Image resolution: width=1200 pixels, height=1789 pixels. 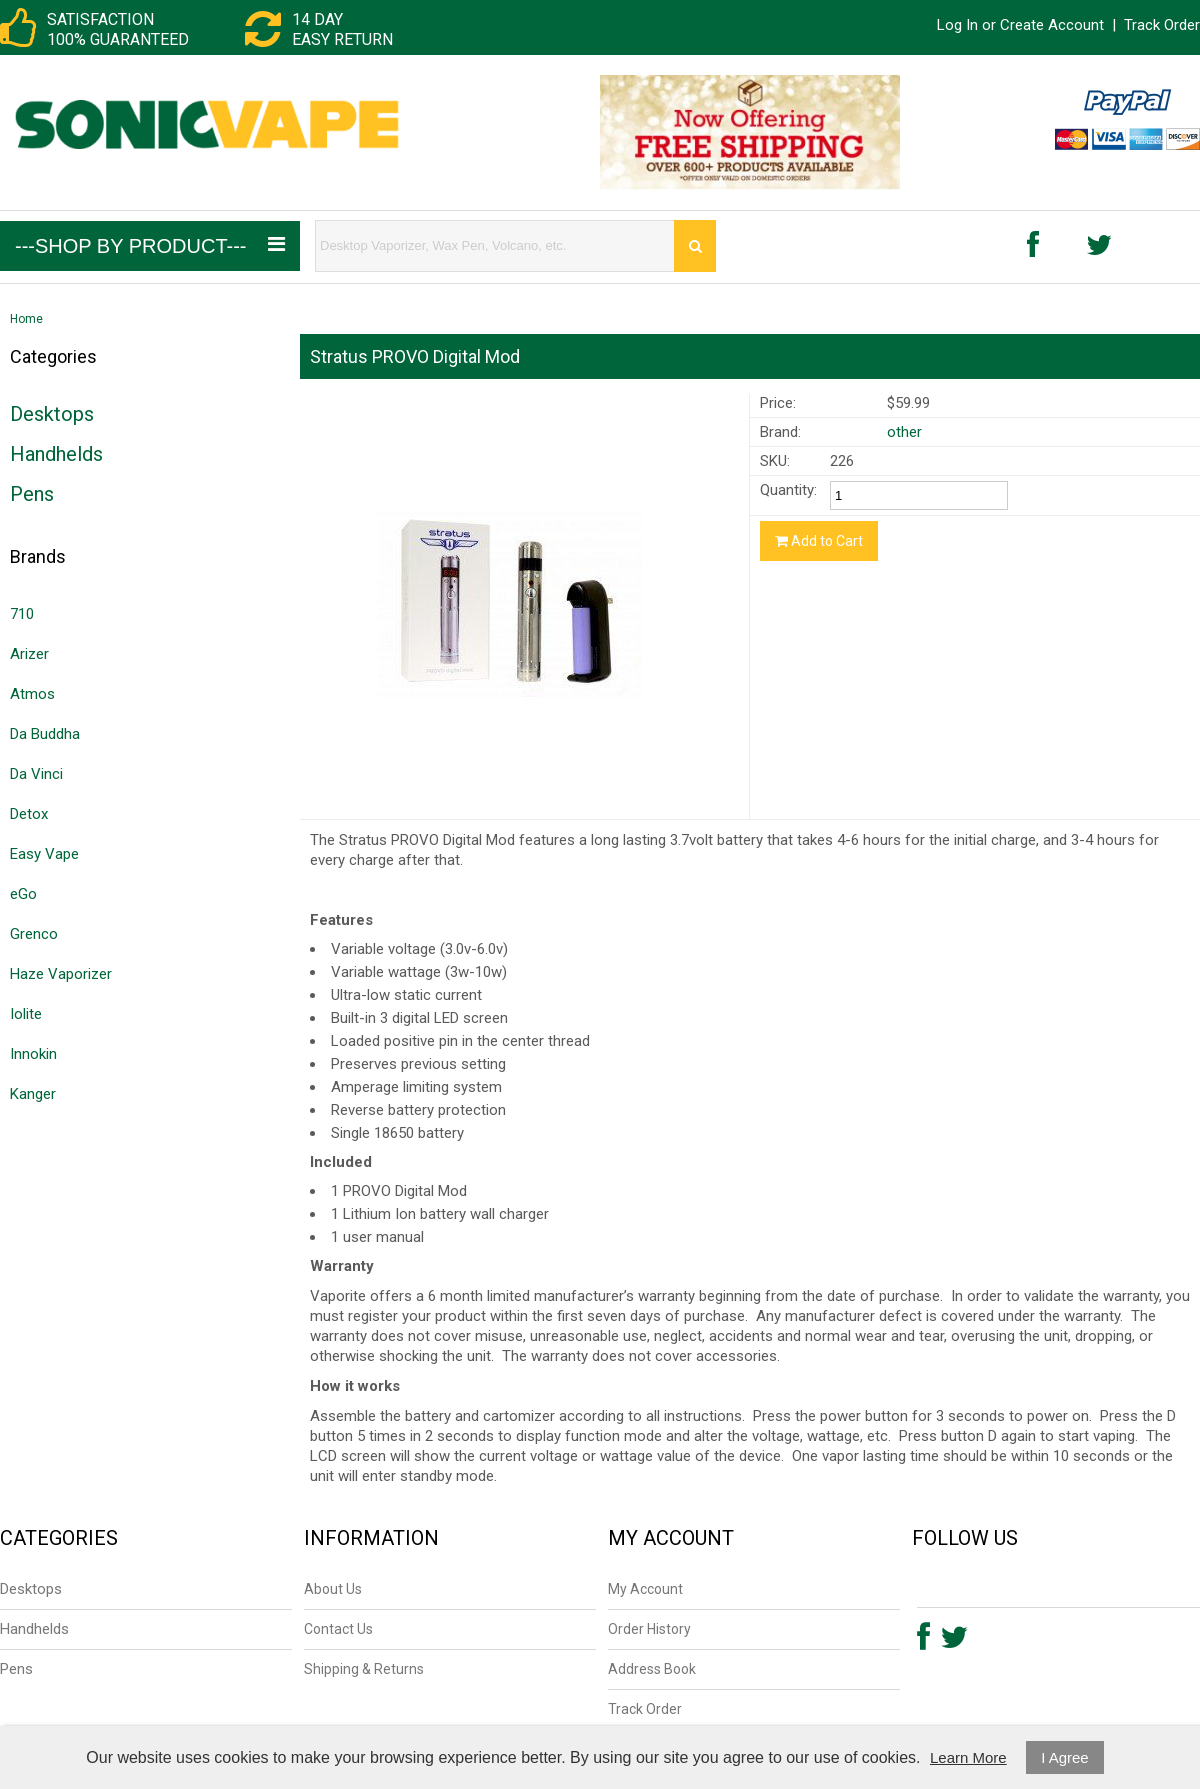 I want to click on Arizer, so click(x=29, y=654).